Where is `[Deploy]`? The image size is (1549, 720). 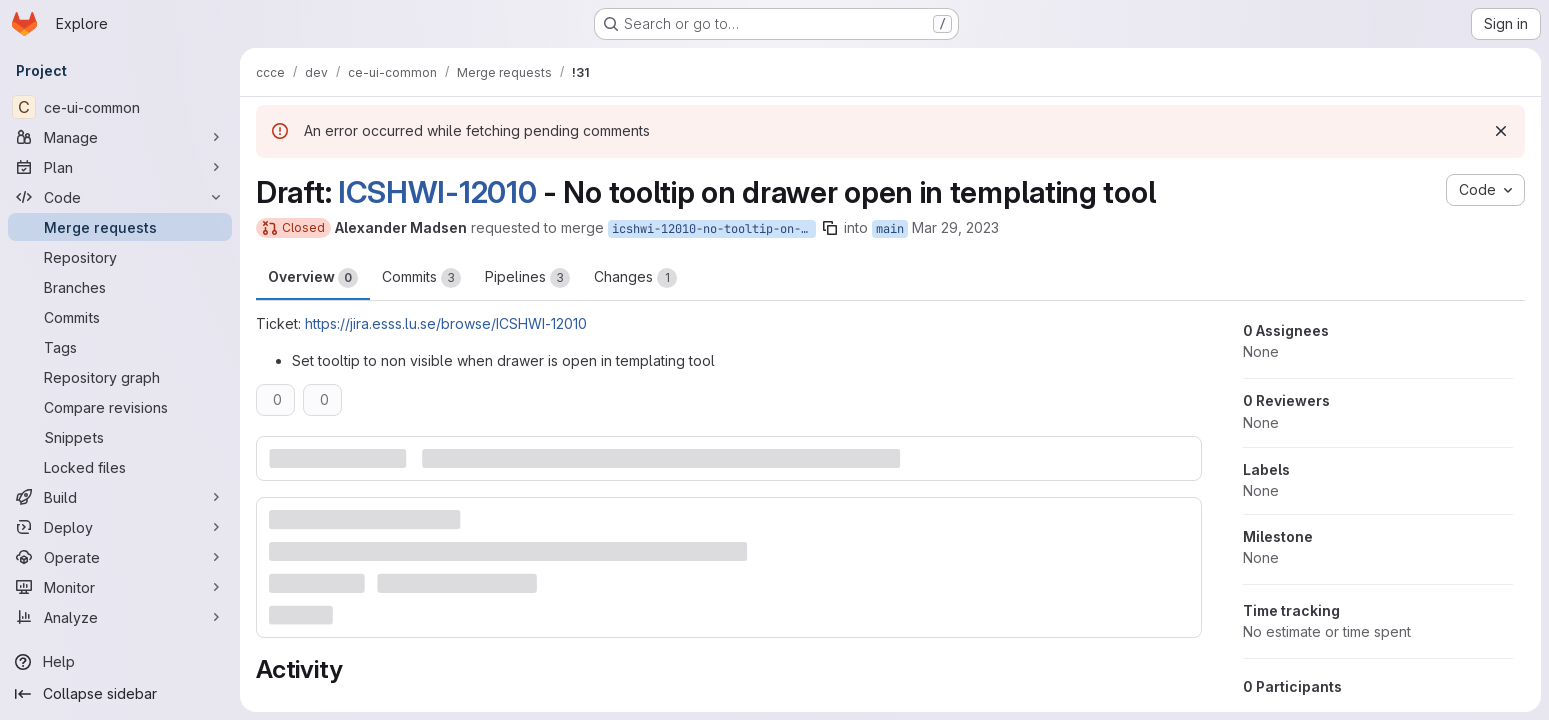
[Deploy] is located at coordinates (120, 527).